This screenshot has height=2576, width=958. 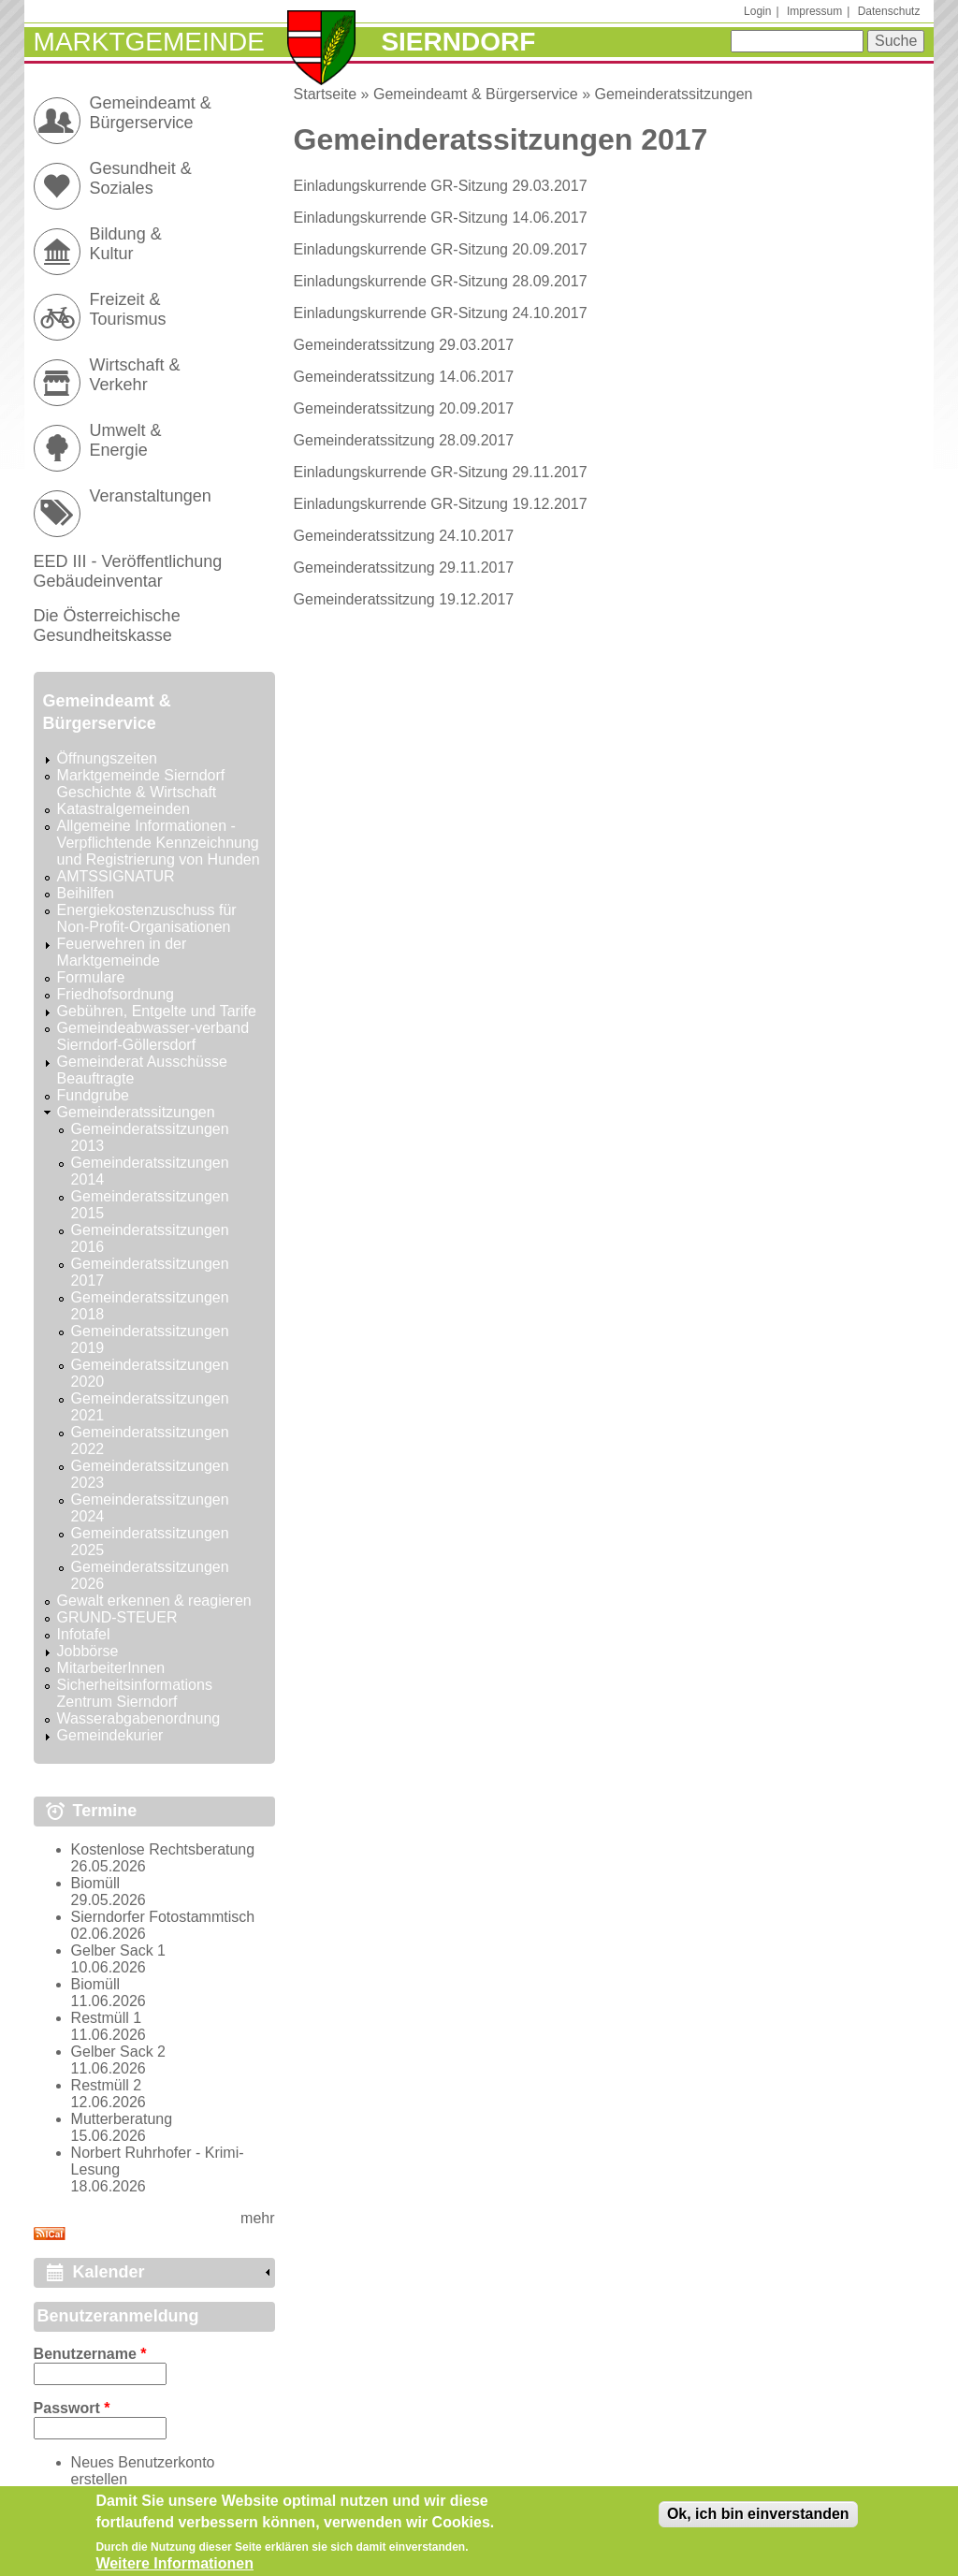 I want to click on Gemeindeabwasser-verband Sierndorf-Göllersdorf, so click(x=153, y=1036).